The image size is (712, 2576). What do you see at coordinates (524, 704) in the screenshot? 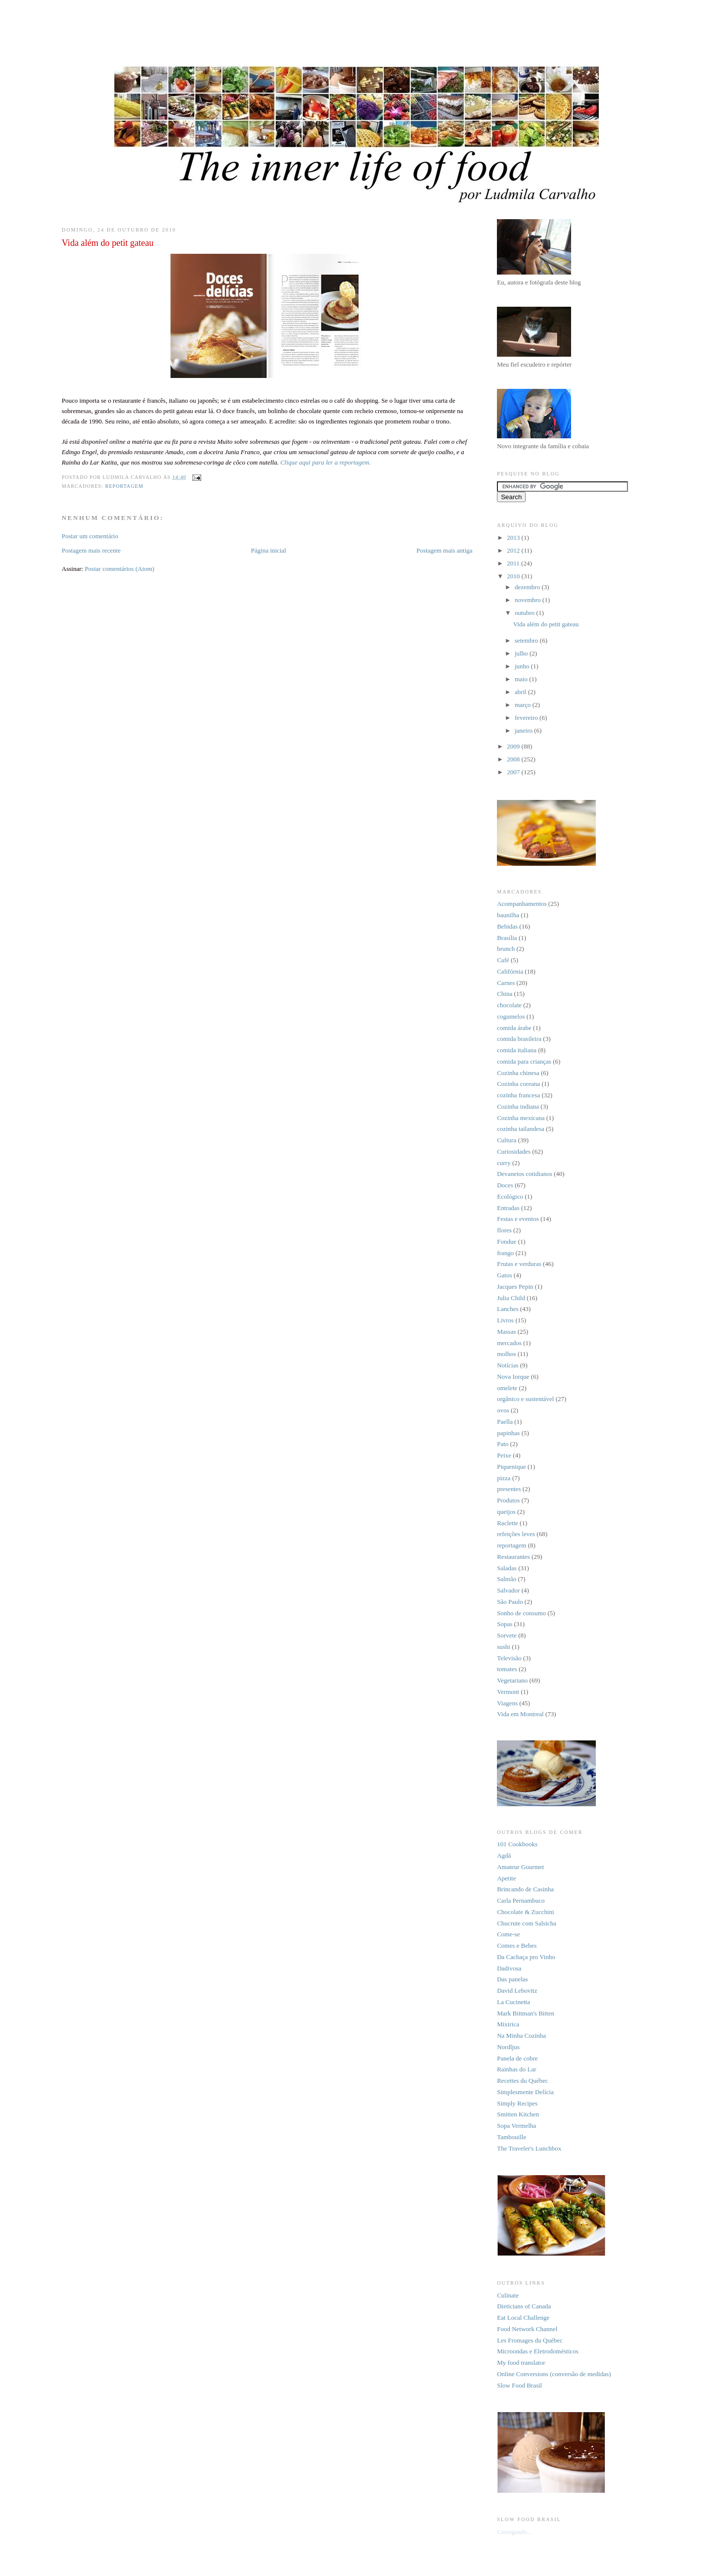
I see `março` at bounding box center [524, 704].